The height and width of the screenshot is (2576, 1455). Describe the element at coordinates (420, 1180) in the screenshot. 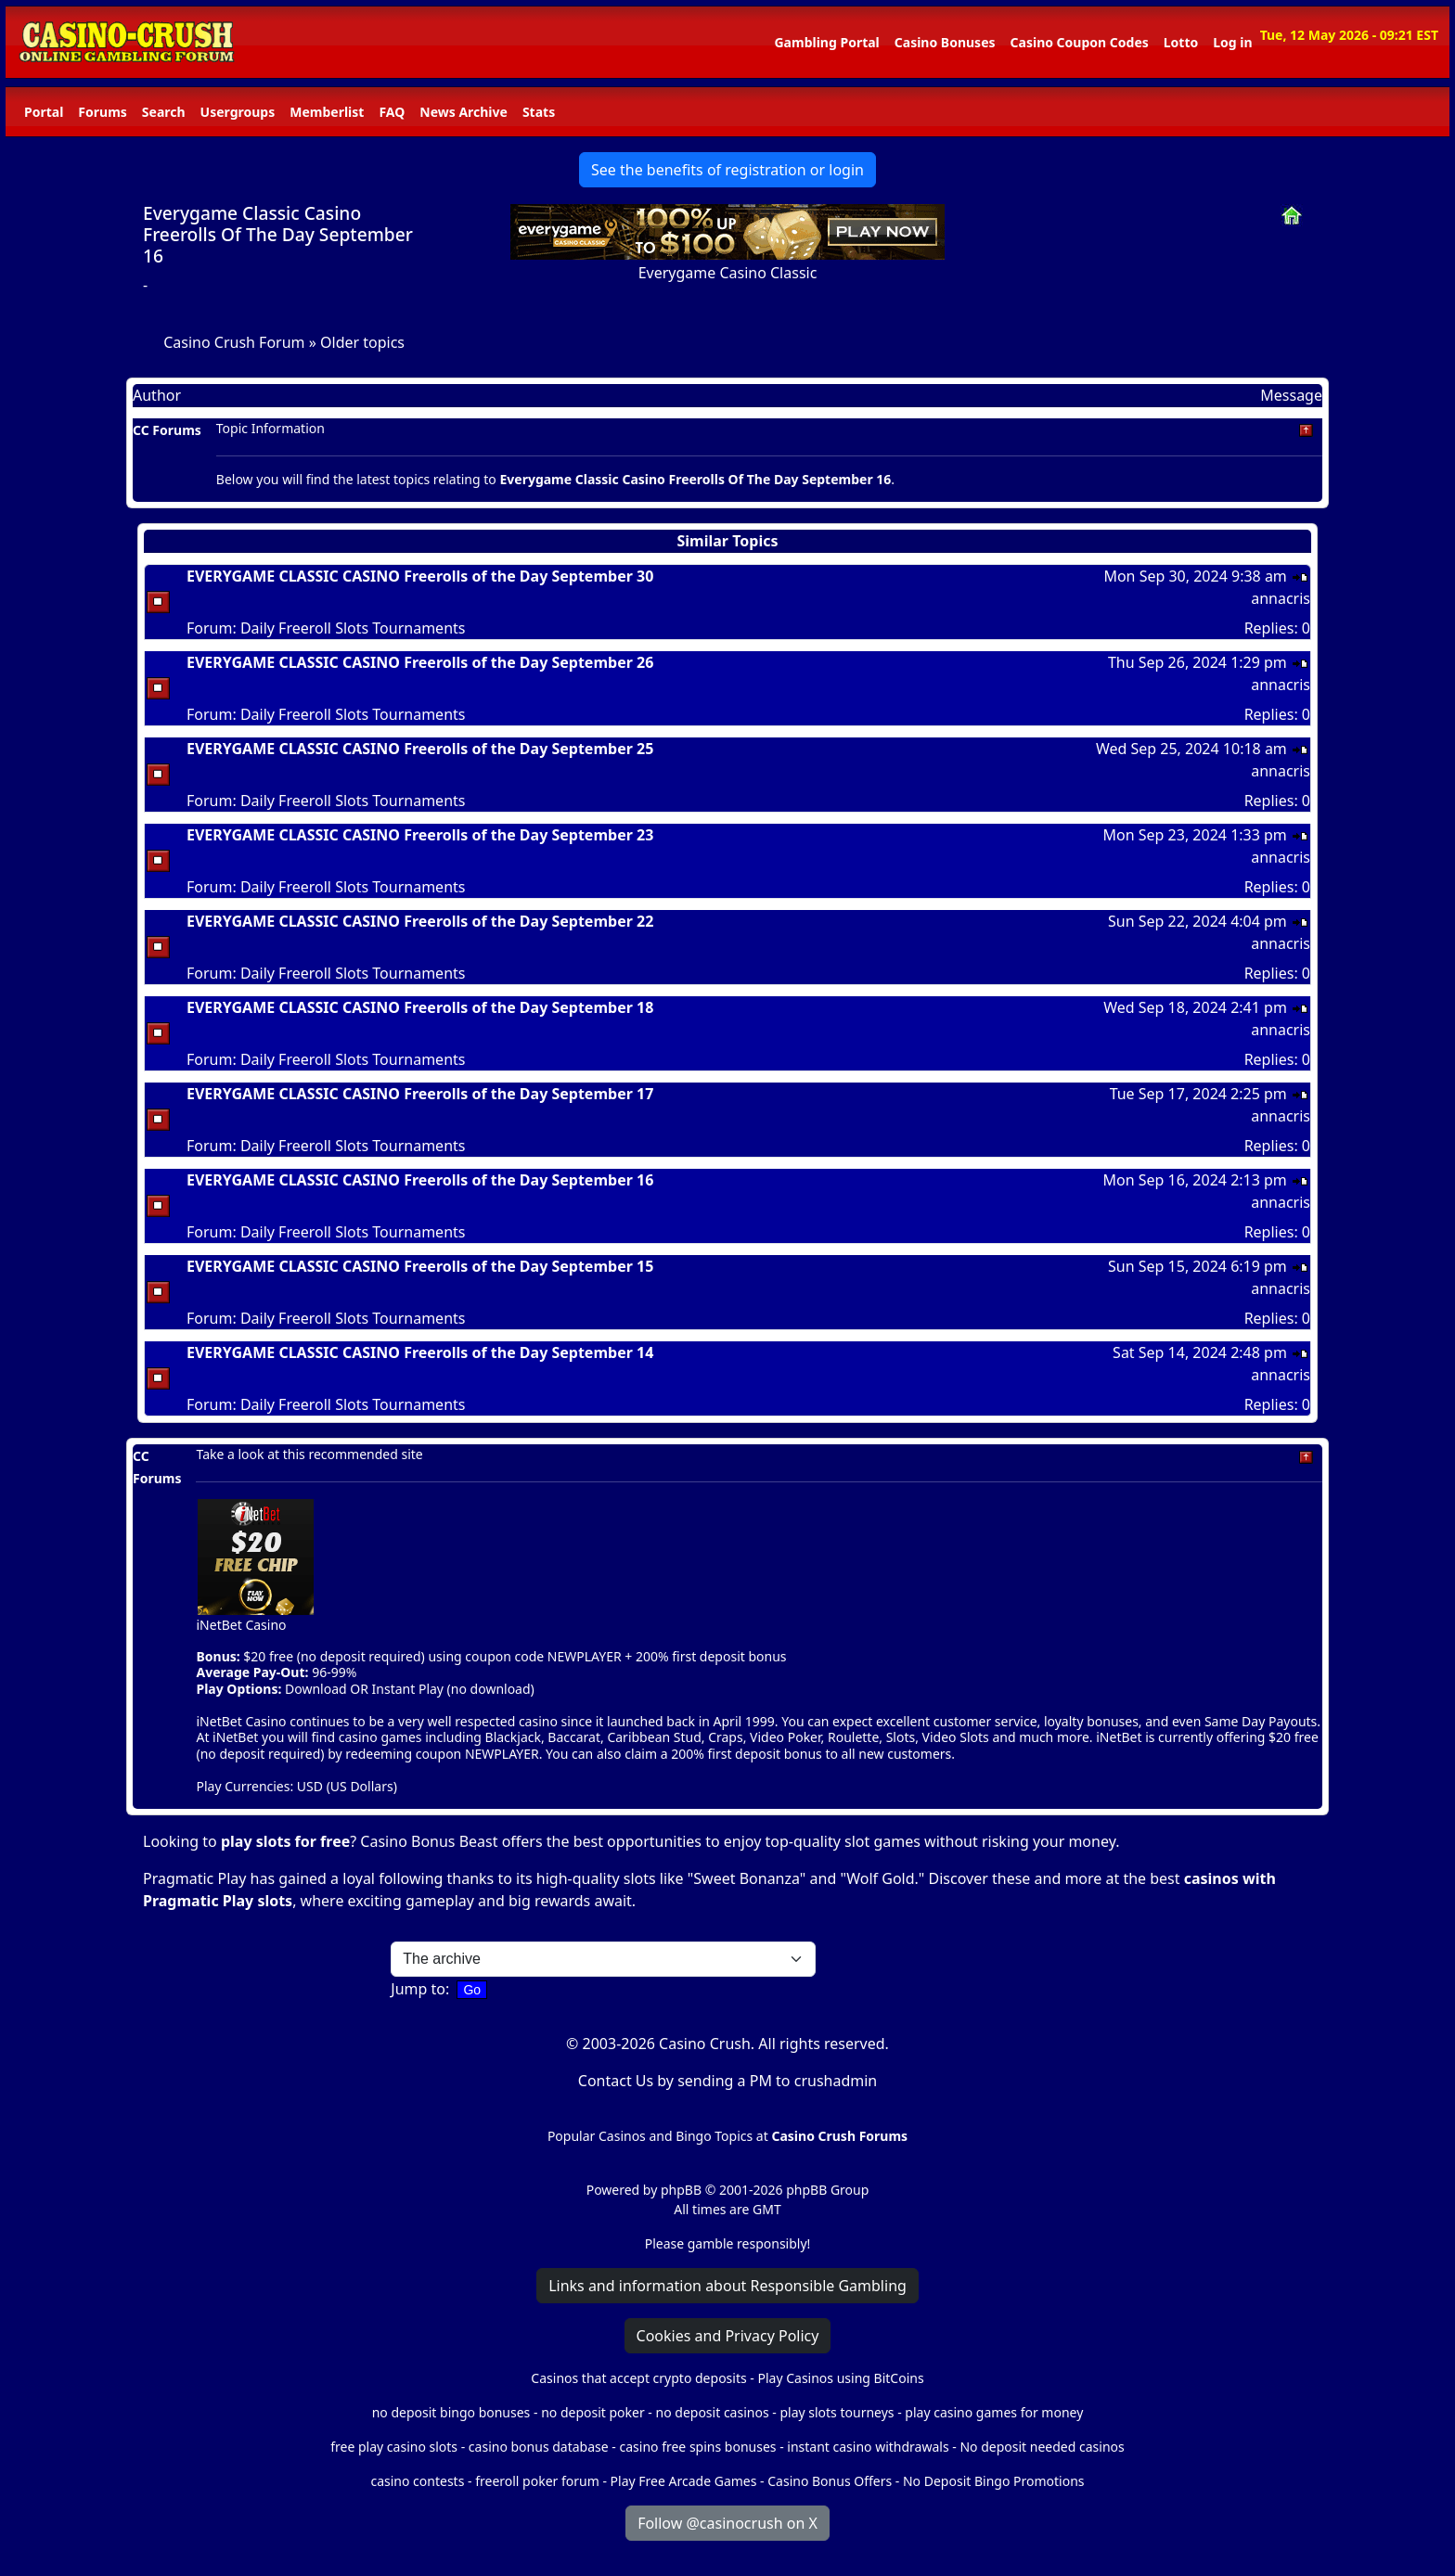

I see `EVERYGAME CLASSIC CASINO Freerolls of the Day September 16` at that location.